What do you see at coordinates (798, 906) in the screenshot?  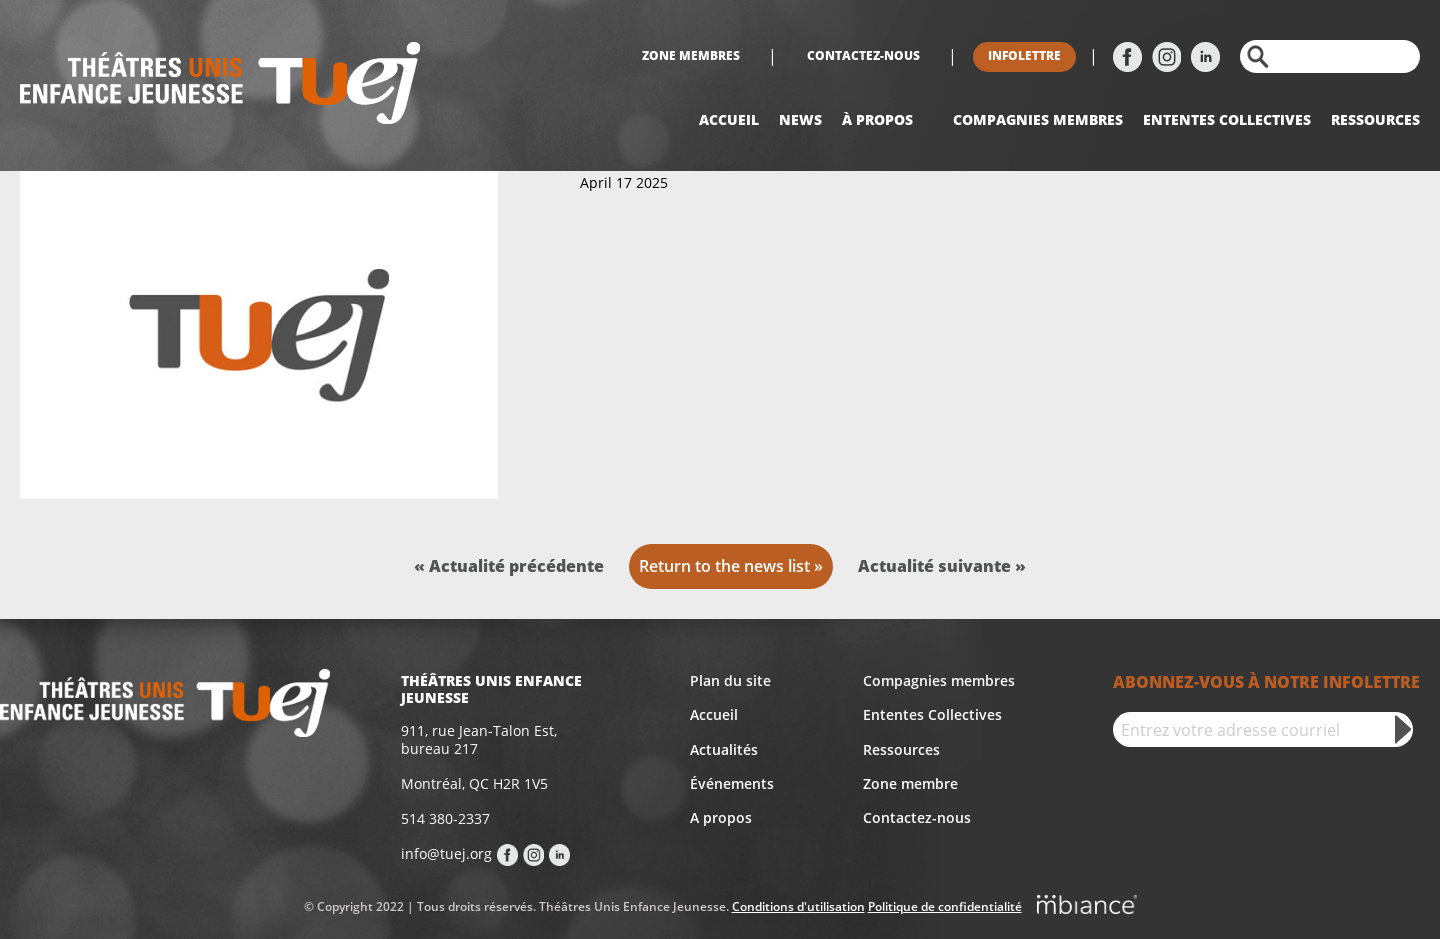 I see `Conditions d'utilisation` at bounding box center [798, 906].